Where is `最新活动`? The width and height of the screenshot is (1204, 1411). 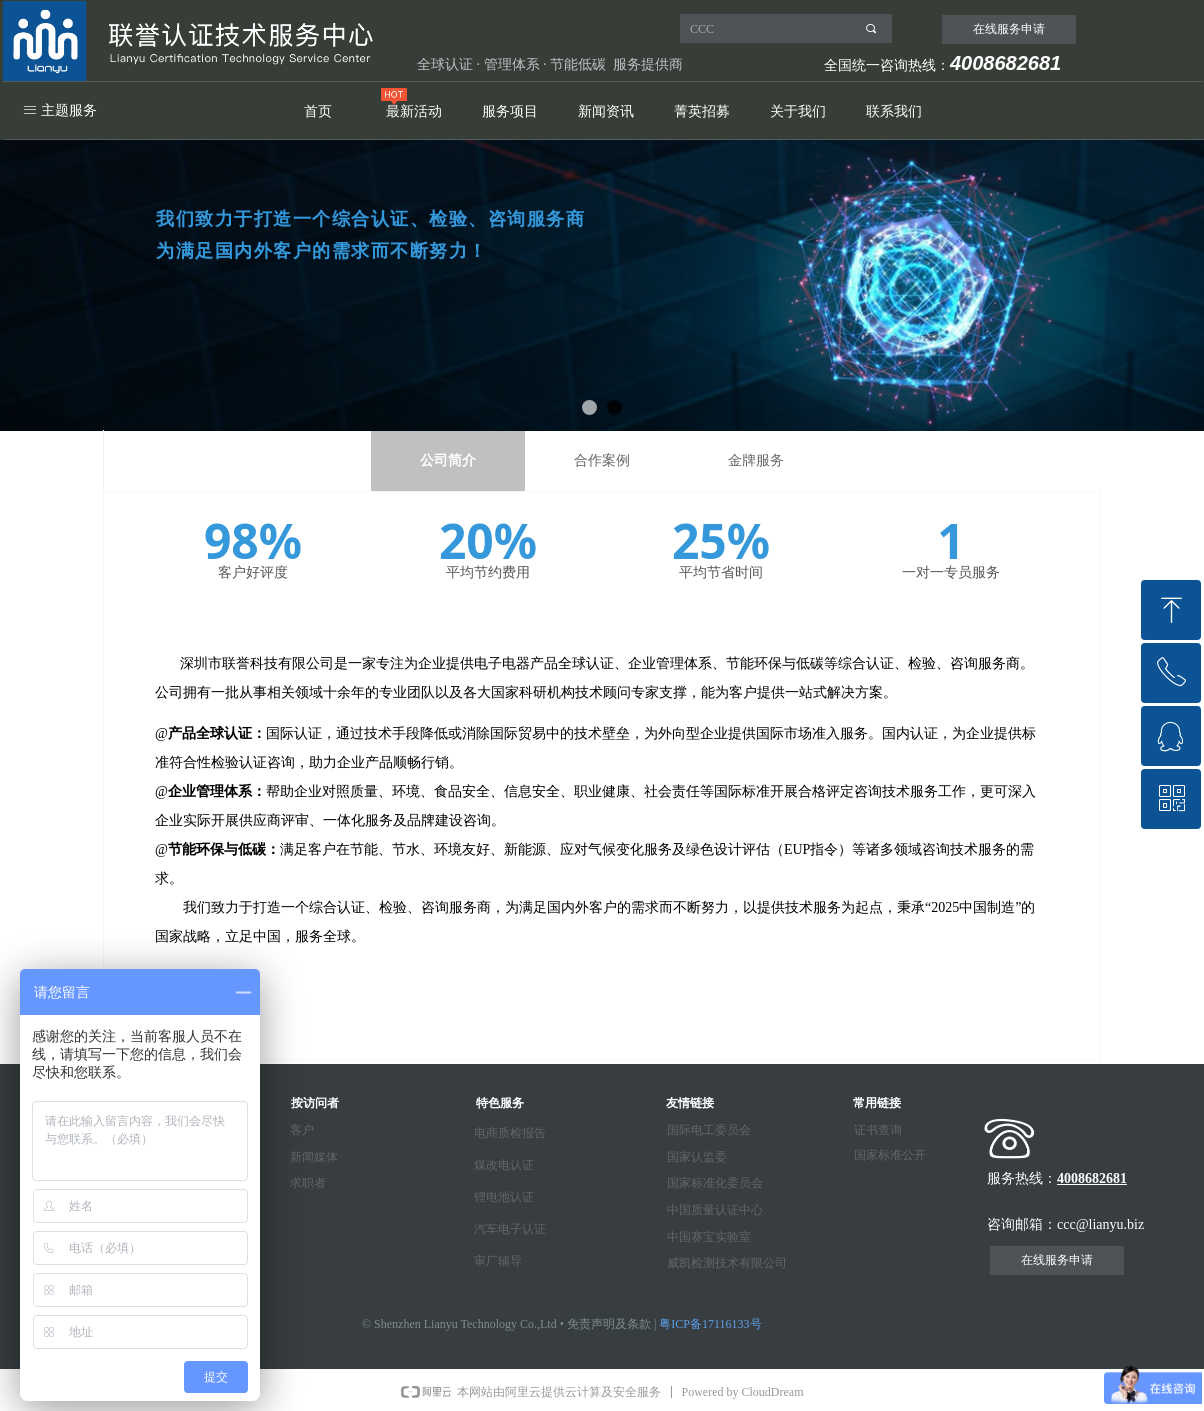 最新活动 is located at coordinates (414, 111).